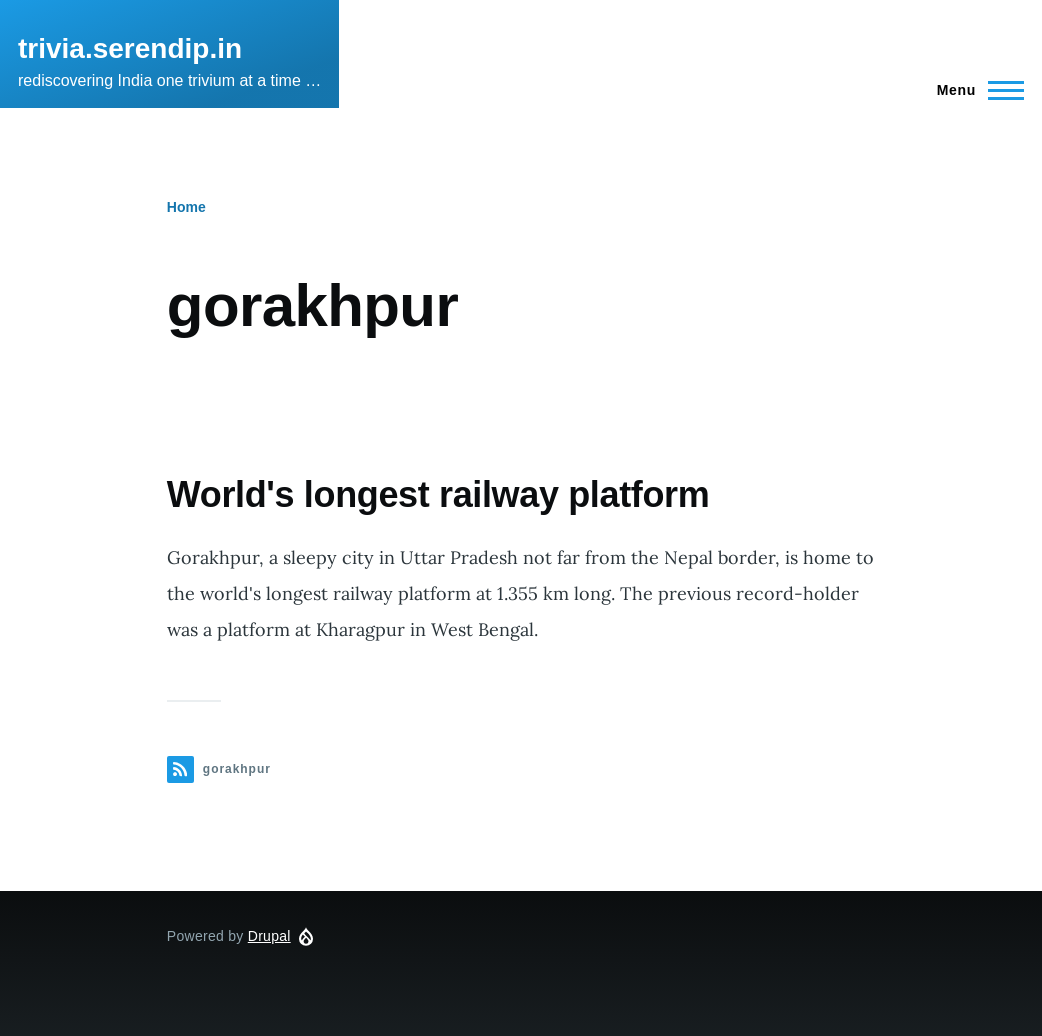  What do you see at coordinates (130, 48) in the screenshot?
I see `trivia.serendip.in` at bounding box center [130, 48].